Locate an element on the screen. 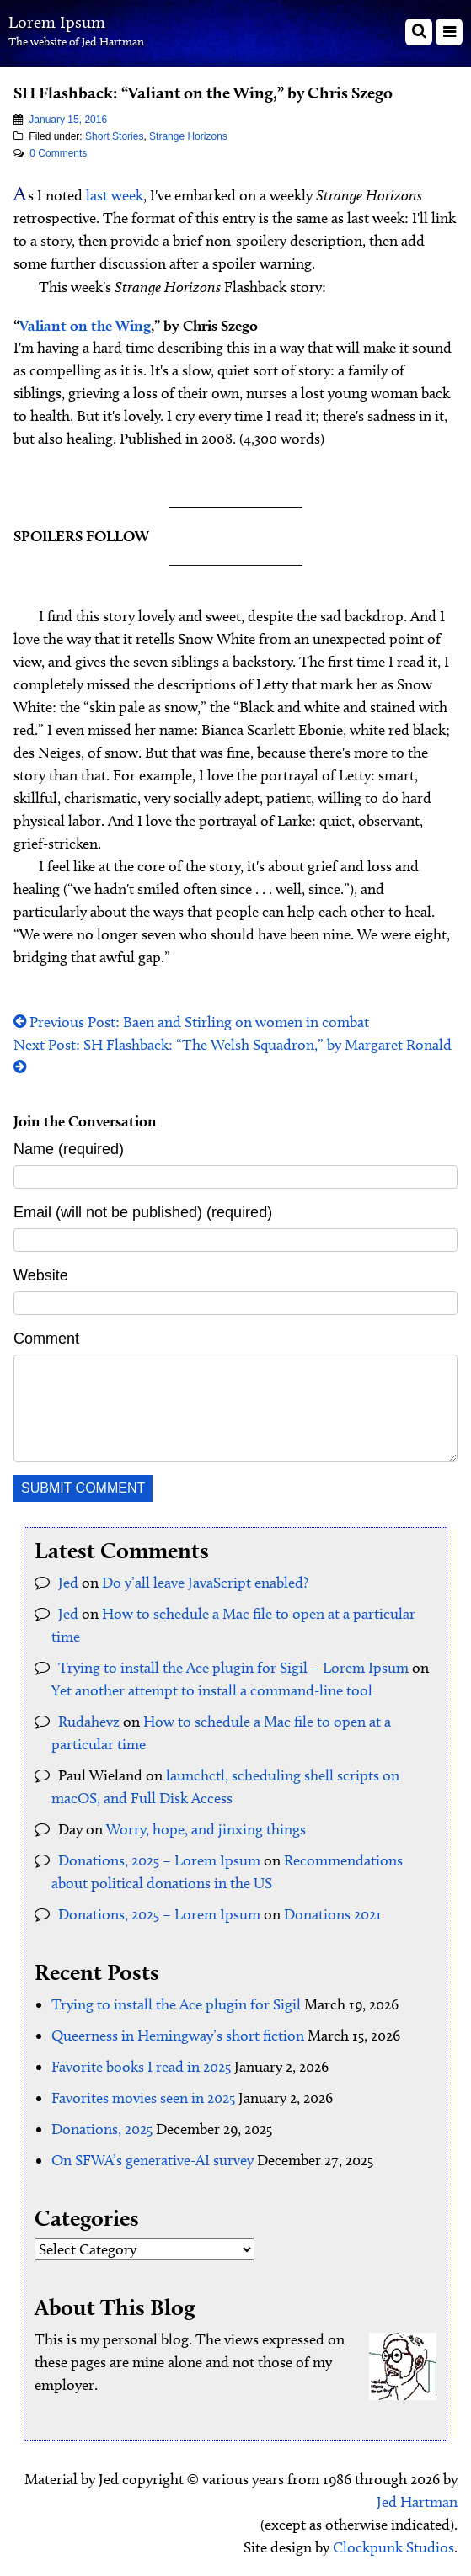 The width and height of the screenshot is (471, 2576). Donations, 2025 – Lorem Ipsum is located at coordinates (159, 1860).